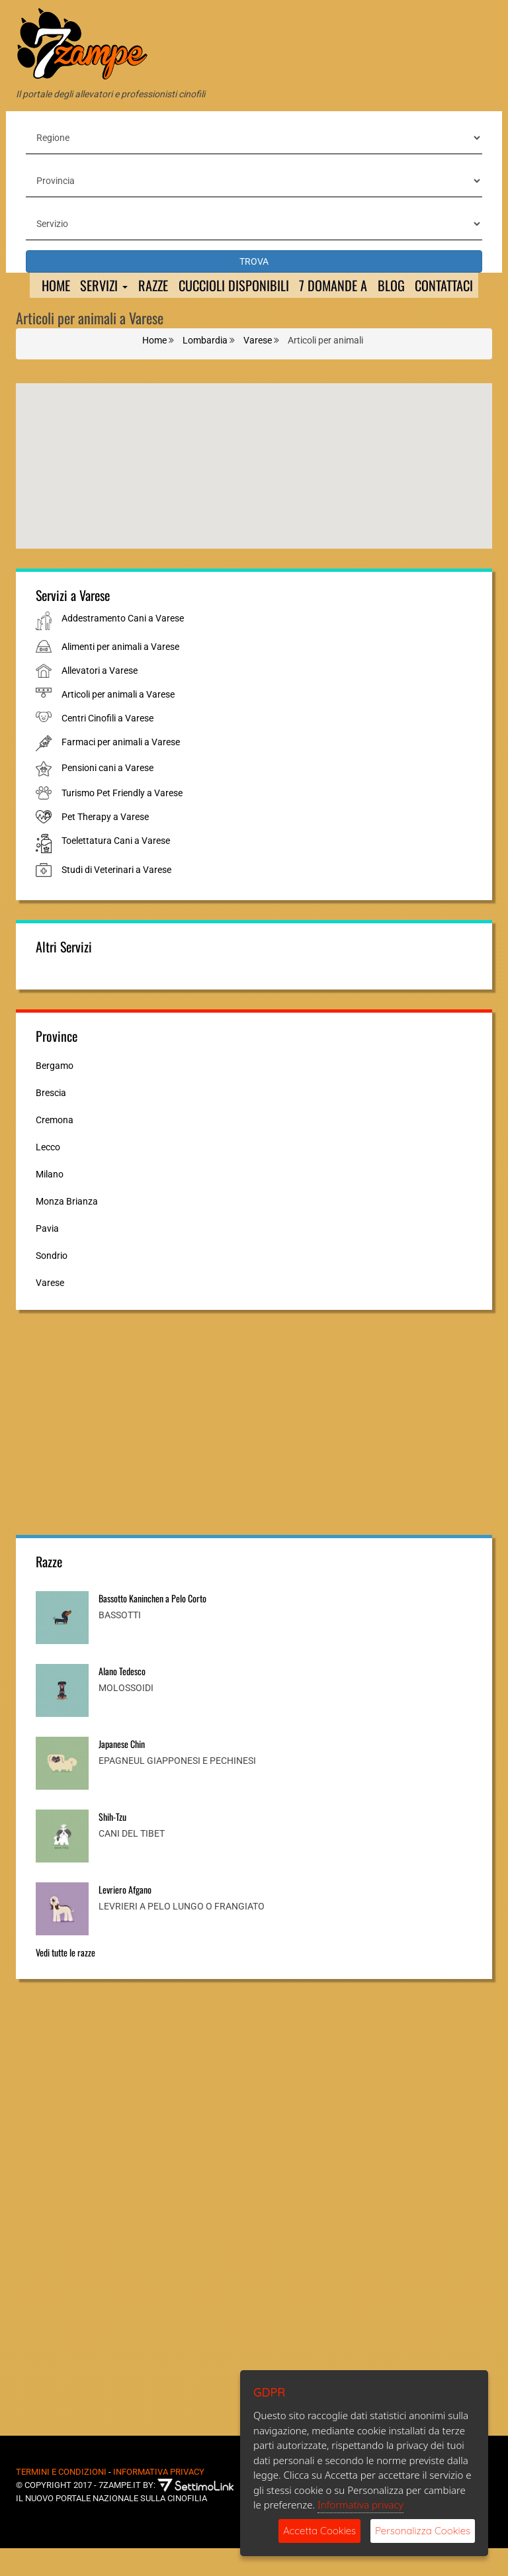 The image size is (508, 2576). What do you see at coordinates (61, 312) in the screenshot?
I see `Contattaci` at bounding box center [61, 312].